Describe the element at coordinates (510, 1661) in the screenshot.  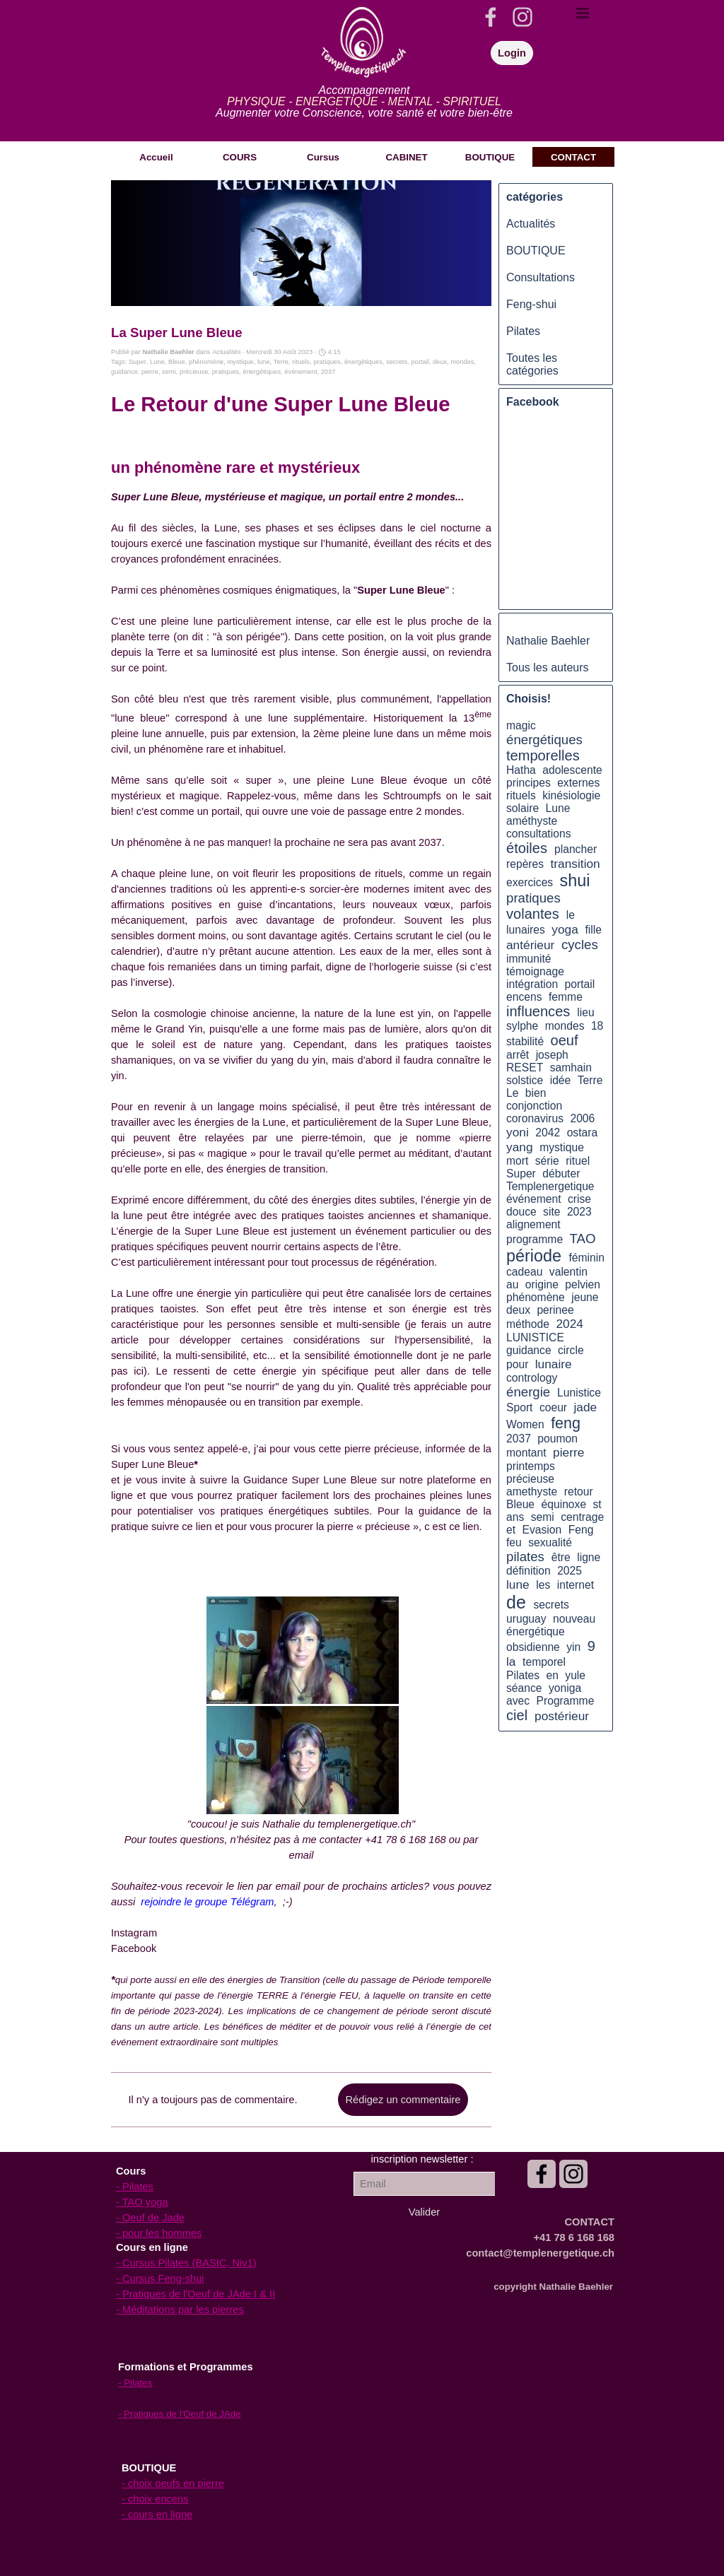
I see `la` at that location.